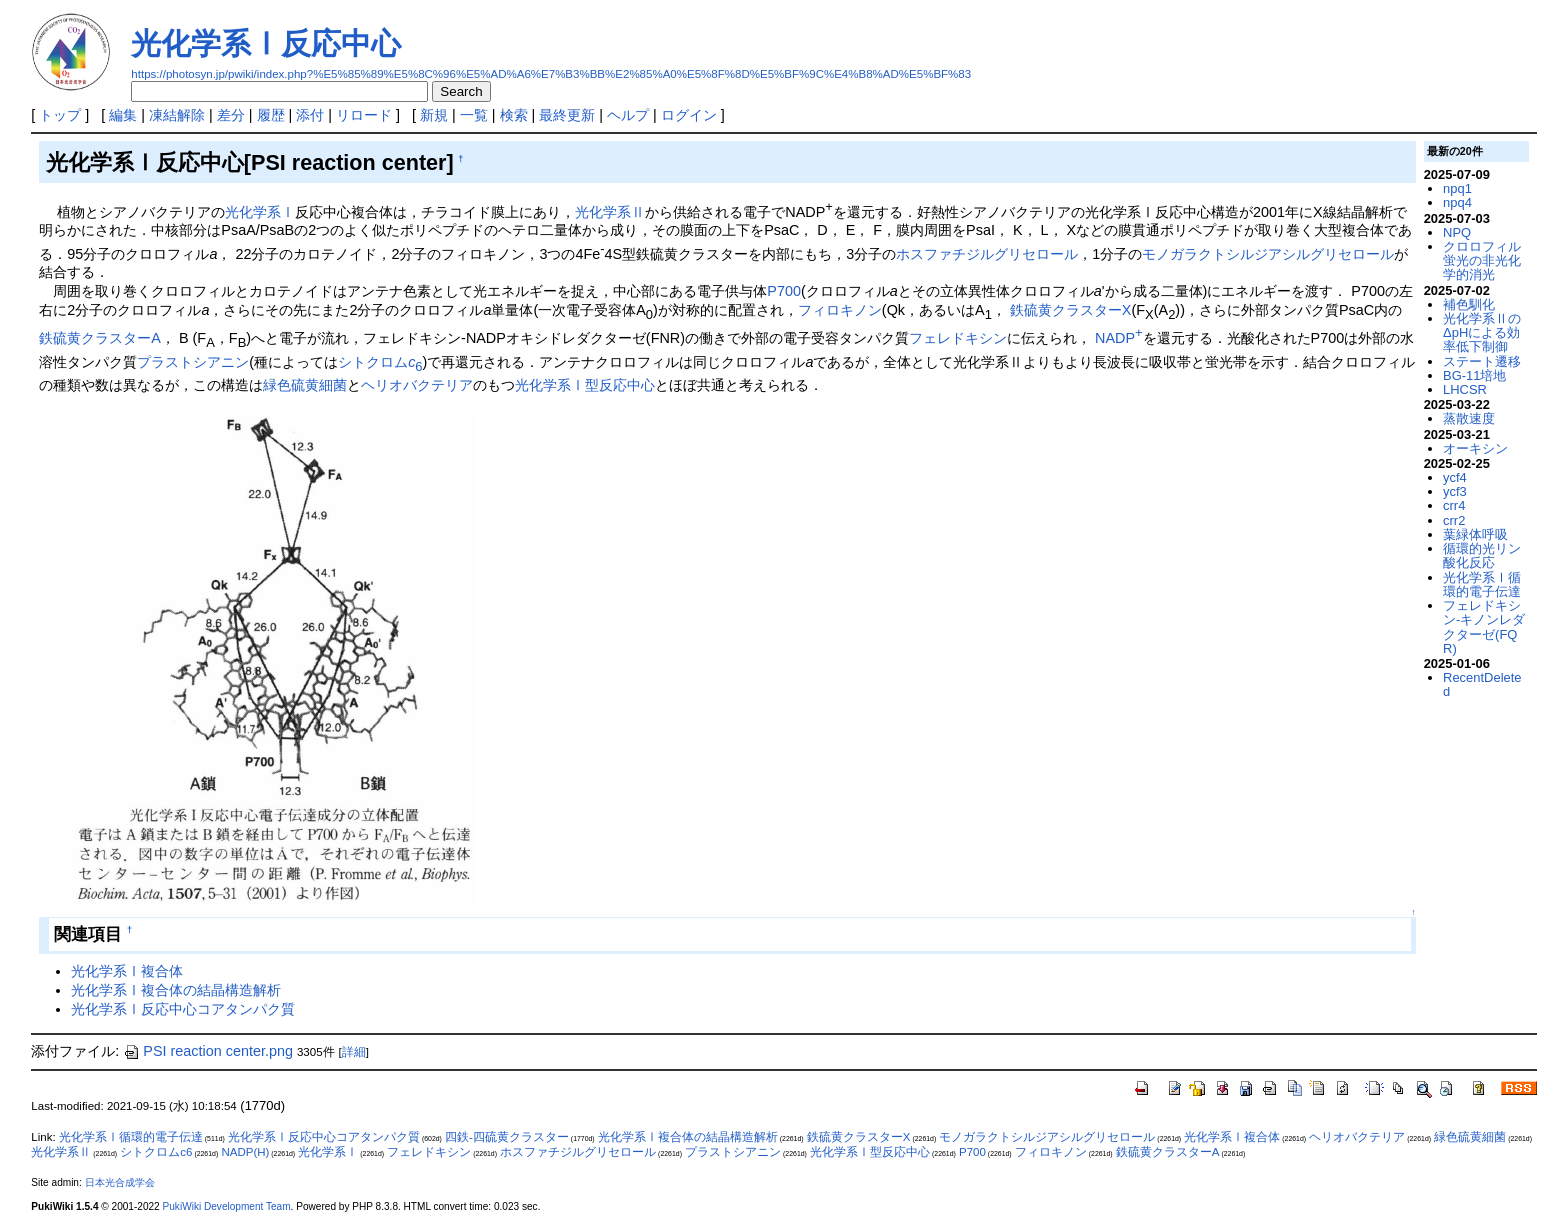 The width and height of the screenshot is (1568, 1224). I want to click on 葉緑体呼吸, so click(1475, 534).